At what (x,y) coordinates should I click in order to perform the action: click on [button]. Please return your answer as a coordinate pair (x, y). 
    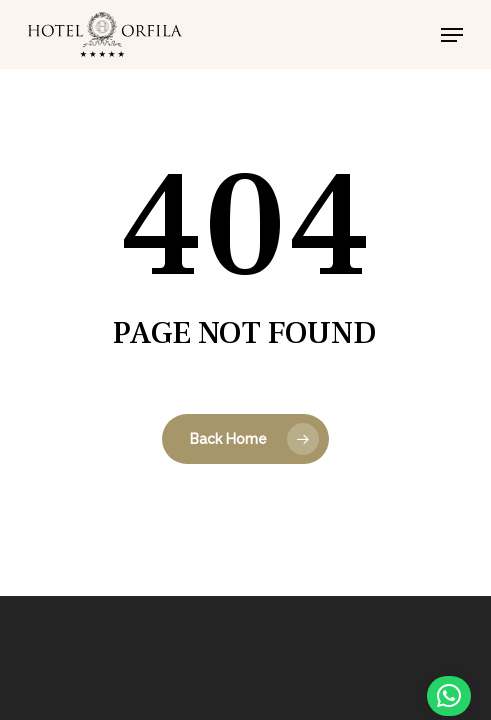
    Looking at the image, I should click on (452, 35).